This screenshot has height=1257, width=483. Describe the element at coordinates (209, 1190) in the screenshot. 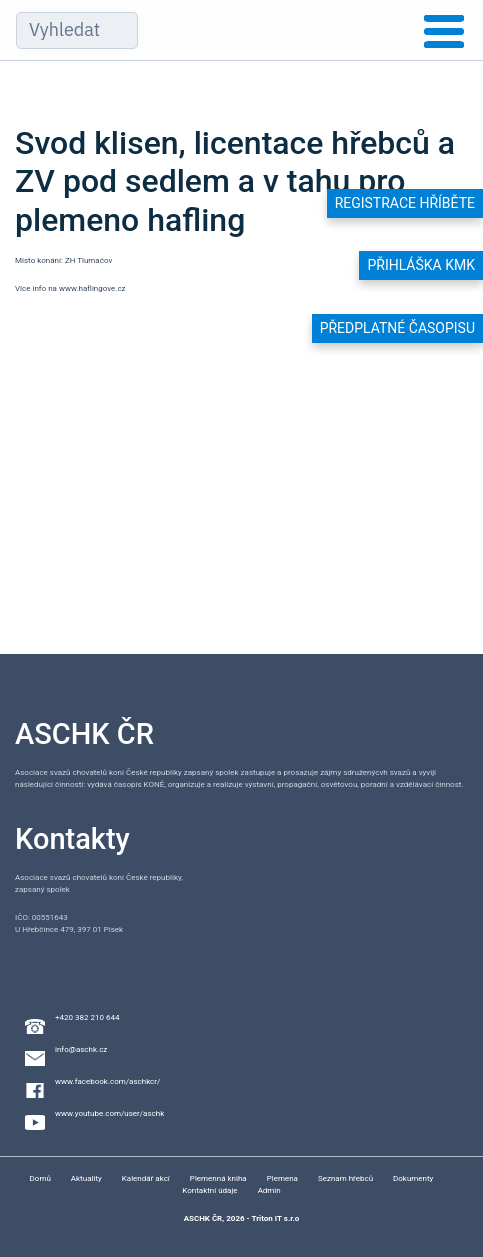

I see `Kontaktní údaje` at that location.